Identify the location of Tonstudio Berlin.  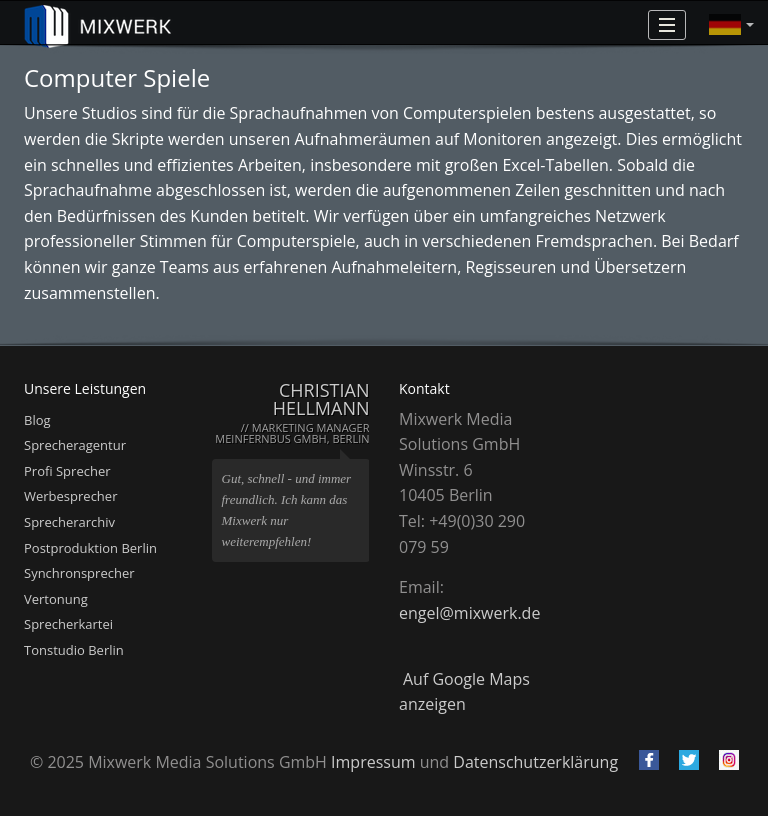
(74, 650).